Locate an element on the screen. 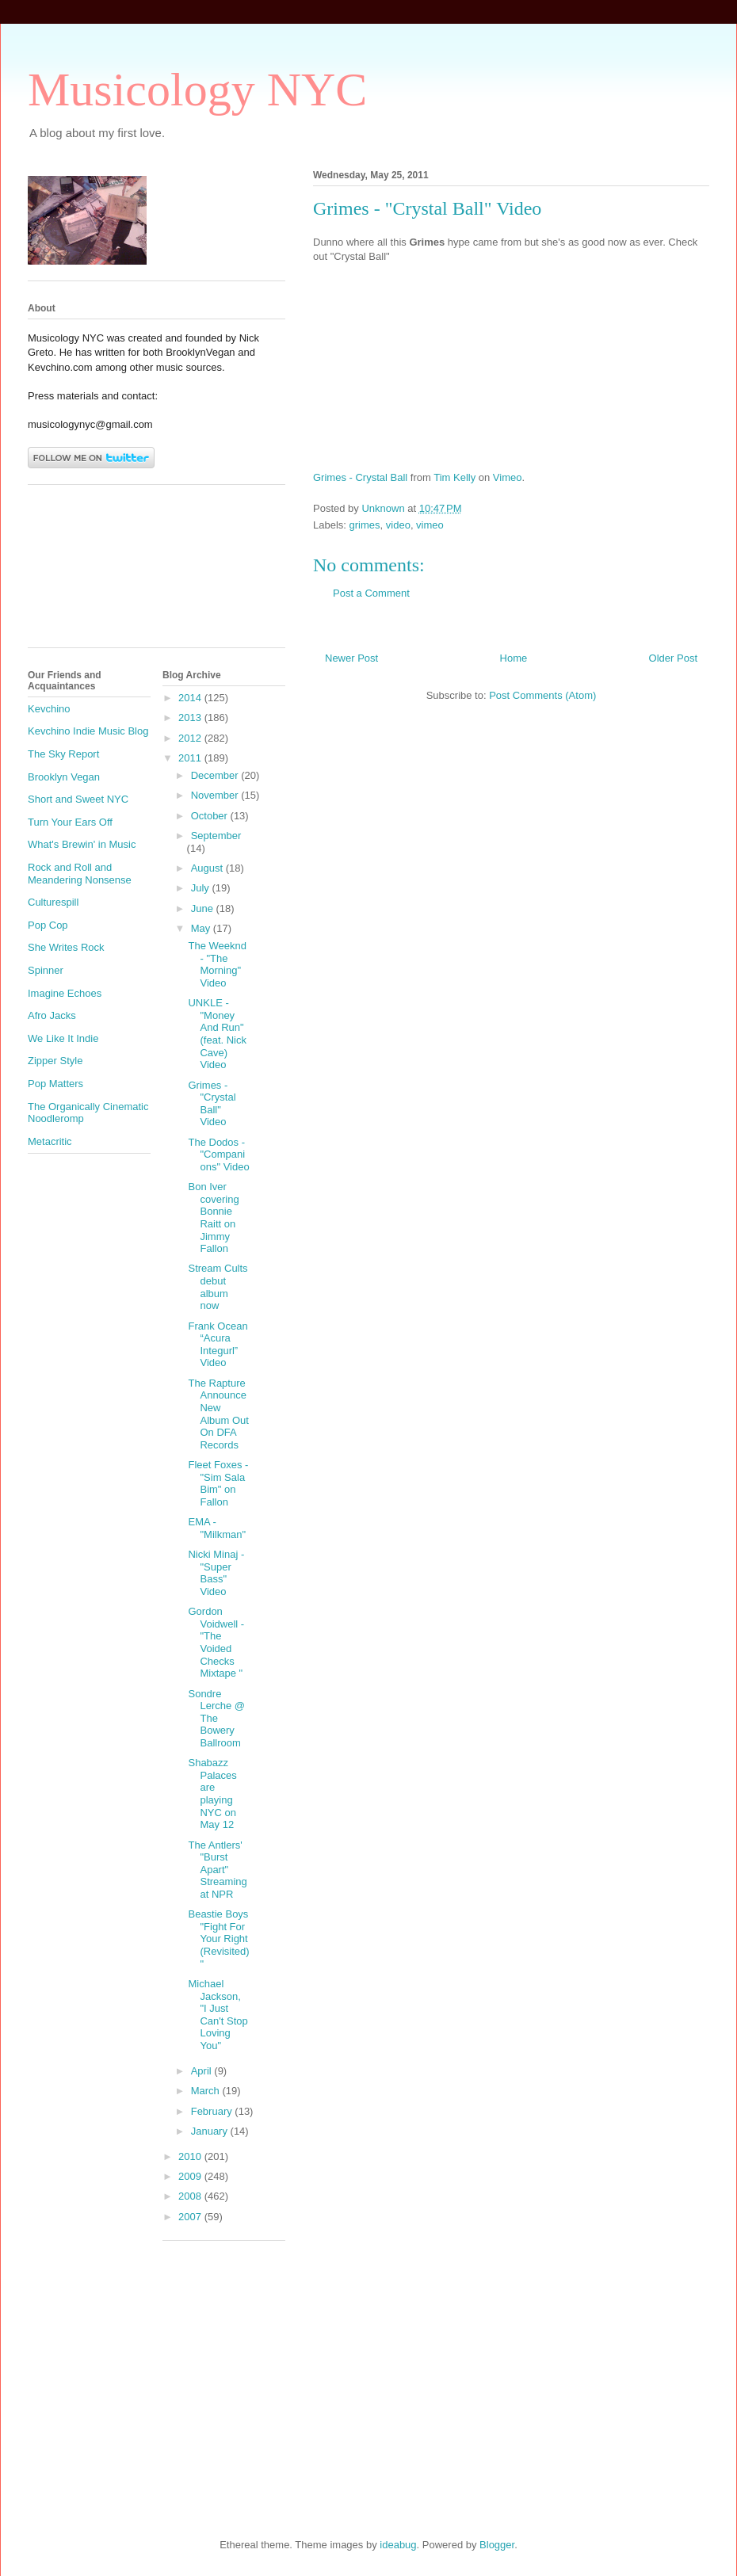 This screenshot has width=737, height=2576. Kevchino Indie Music Blog is located at coordinates (88, 731).